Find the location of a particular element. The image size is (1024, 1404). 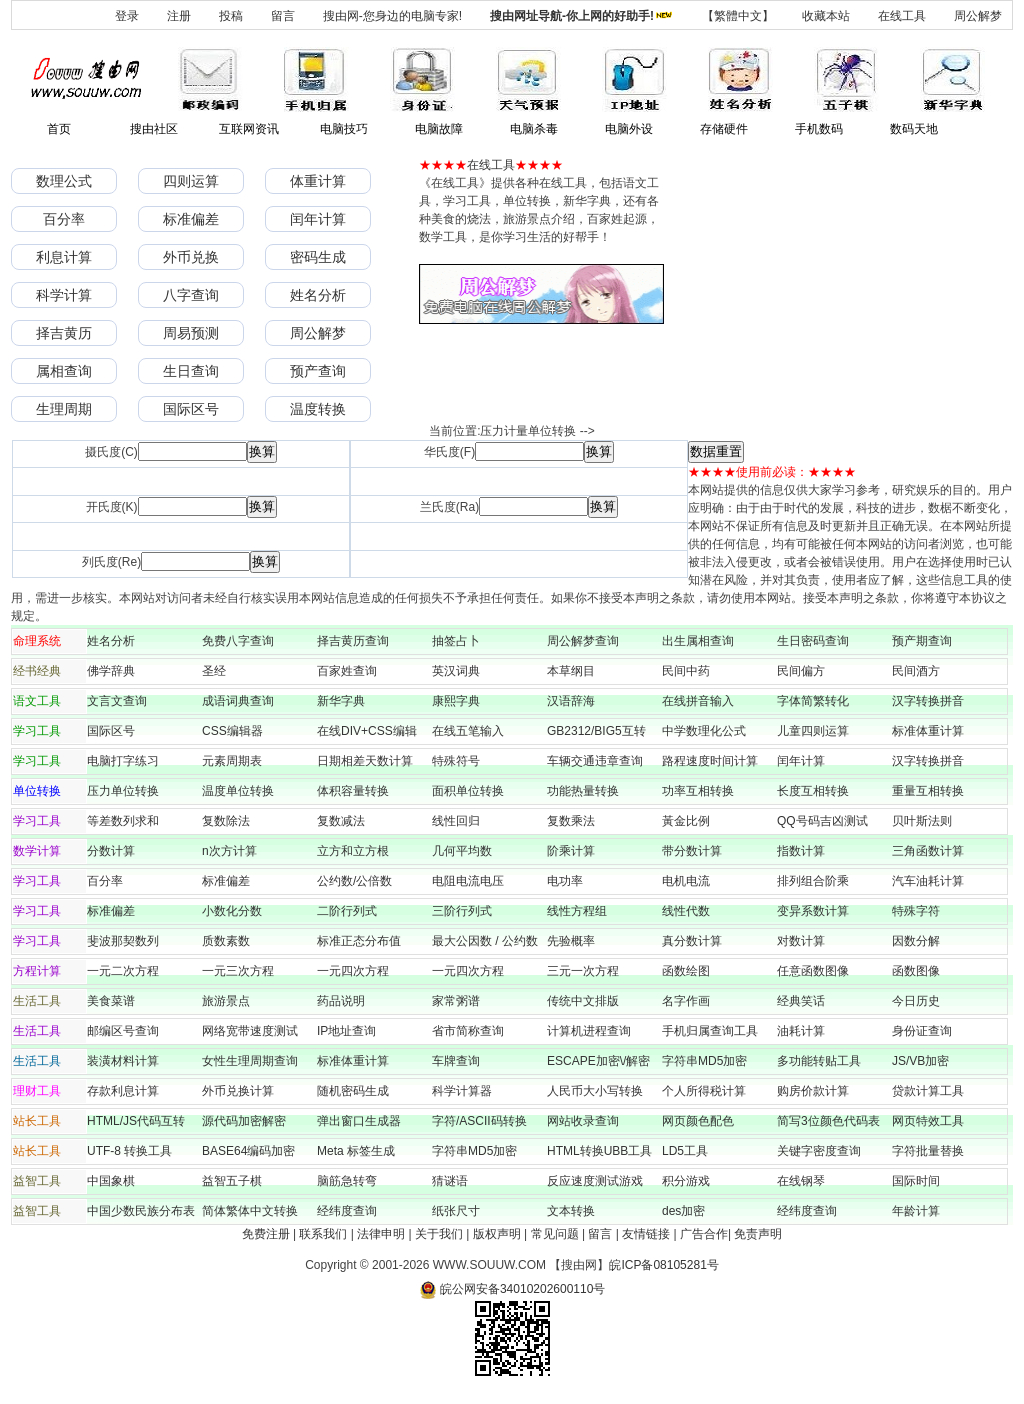

简体繁体中文转换 is located at coordinates (250, 1211).